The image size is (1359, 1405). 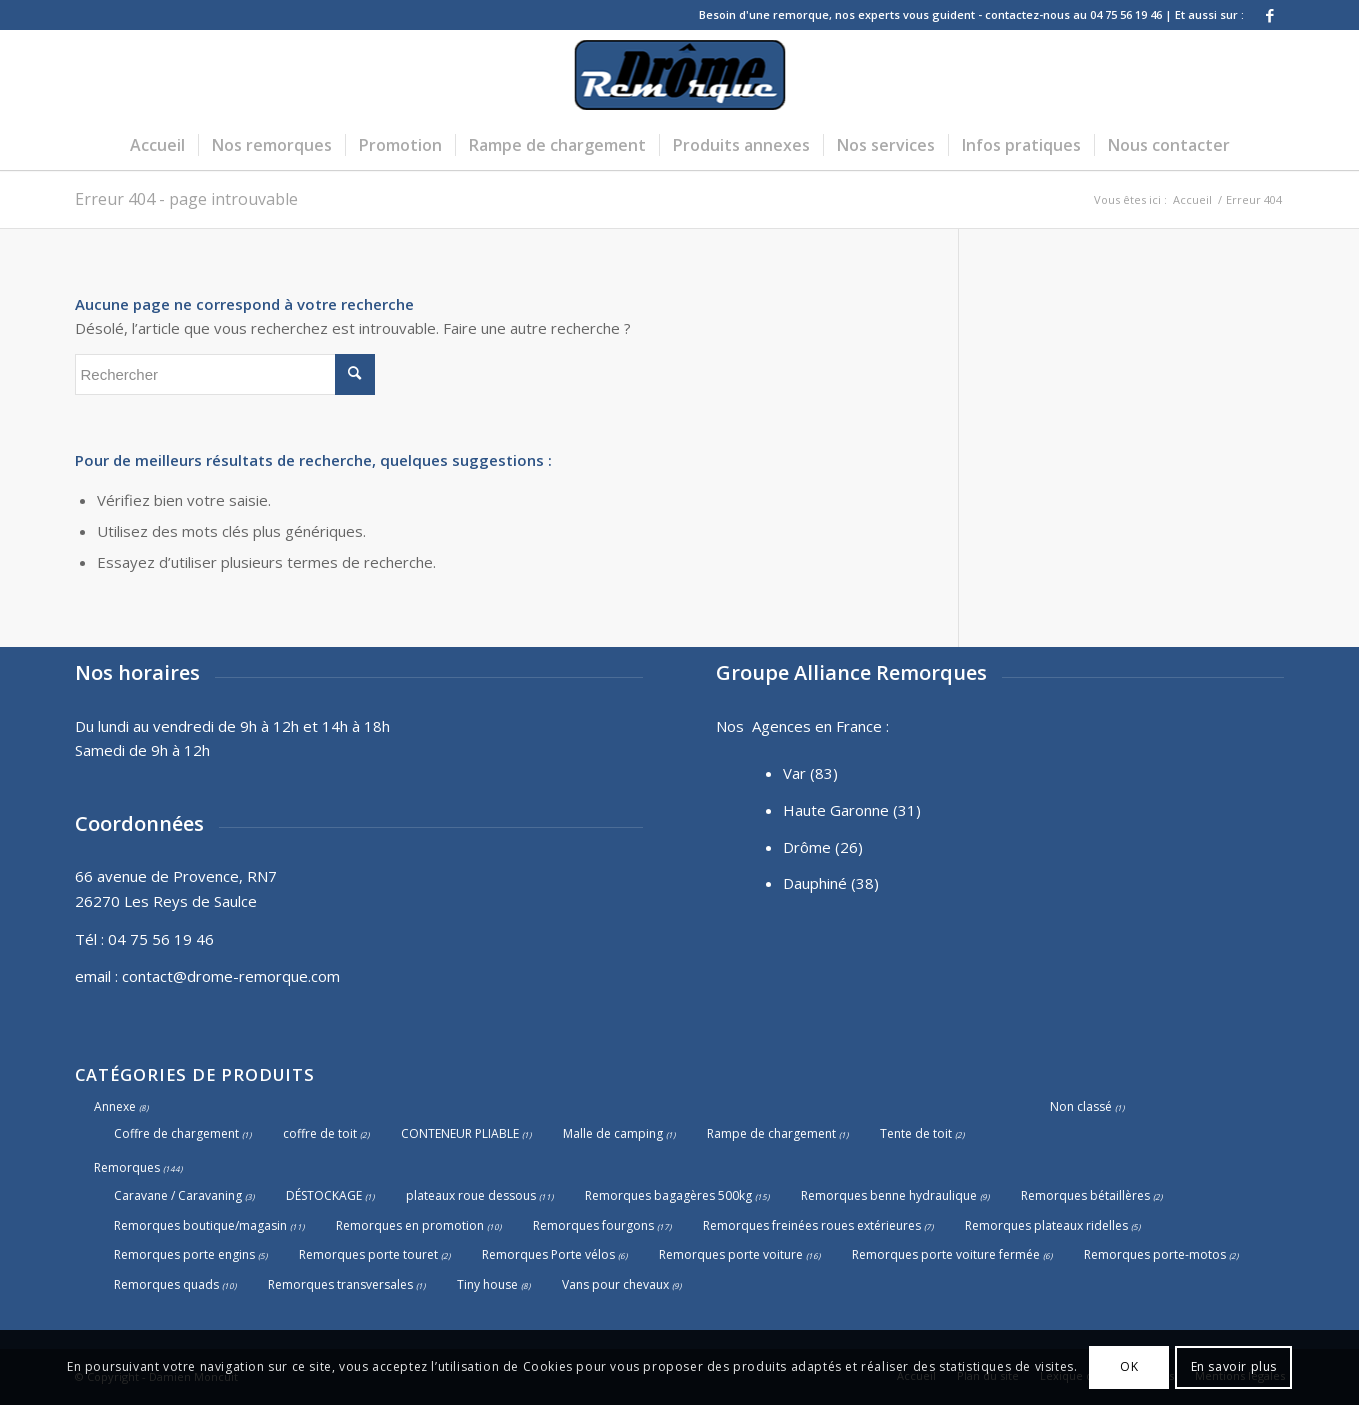 I want to click on coffre de toit, so click(x=320, y=1133).